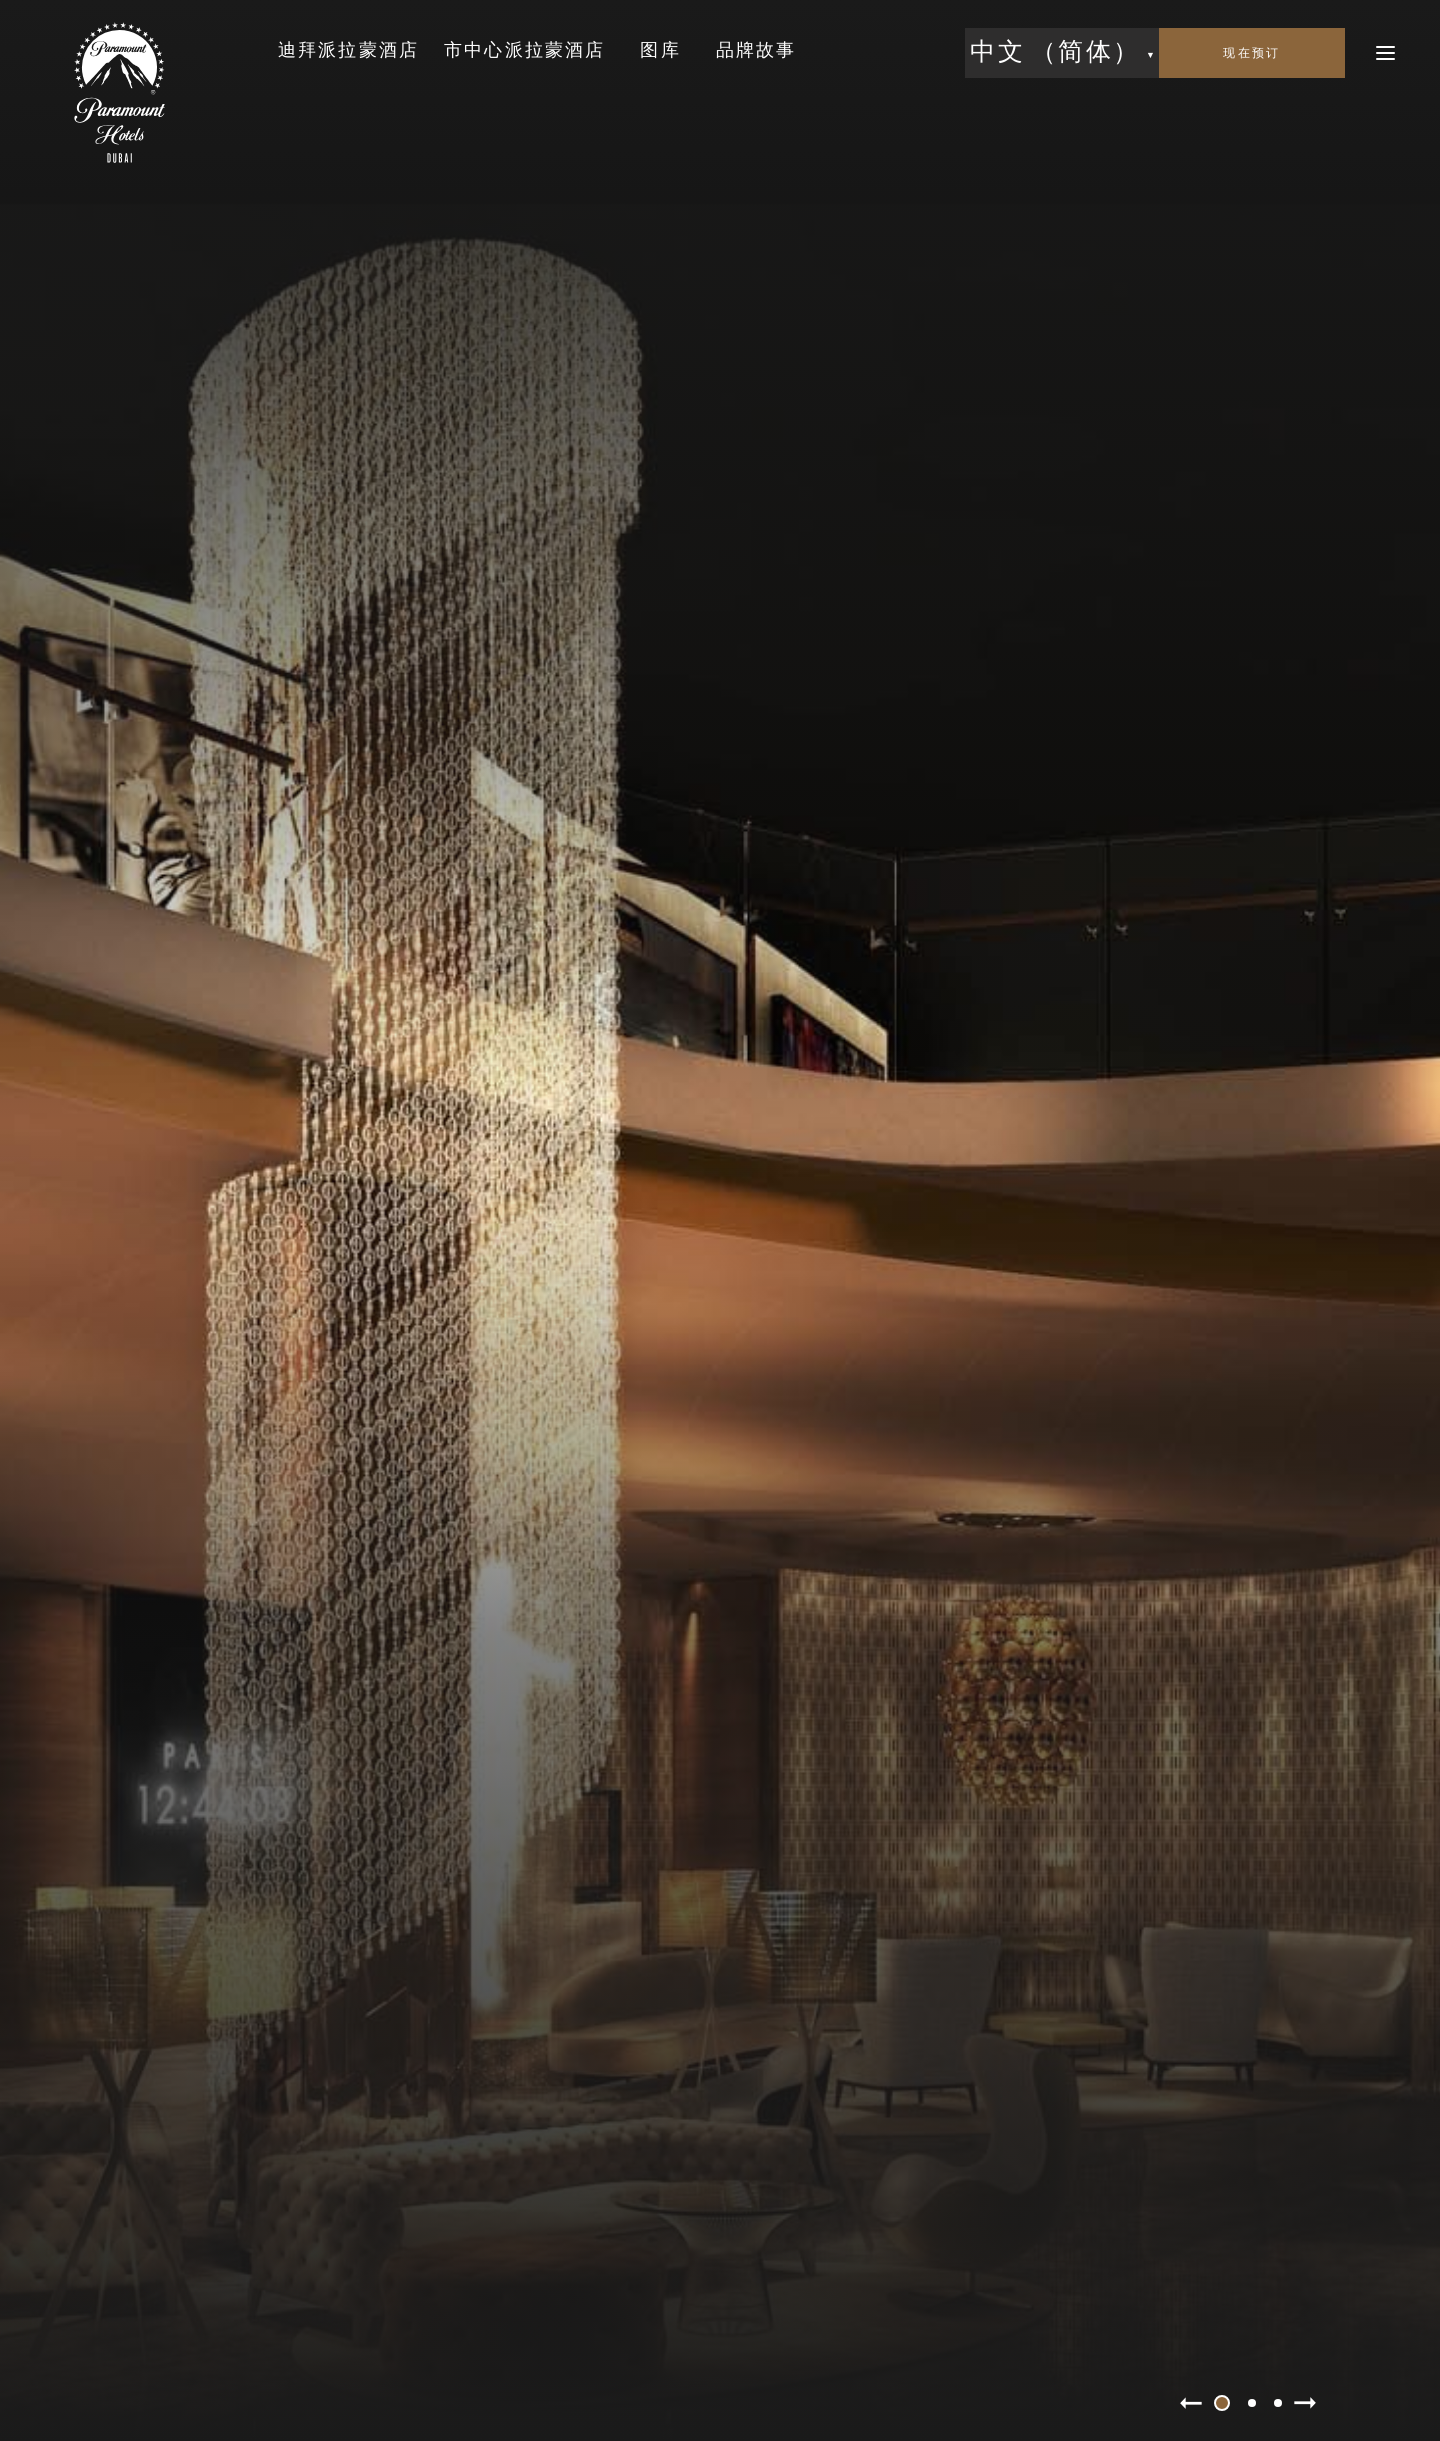 This screenshot has height=2441, width=1440. Describe the element at coordinates (1305, 2403) in the screenshot. I see `[slider next]` at that location.